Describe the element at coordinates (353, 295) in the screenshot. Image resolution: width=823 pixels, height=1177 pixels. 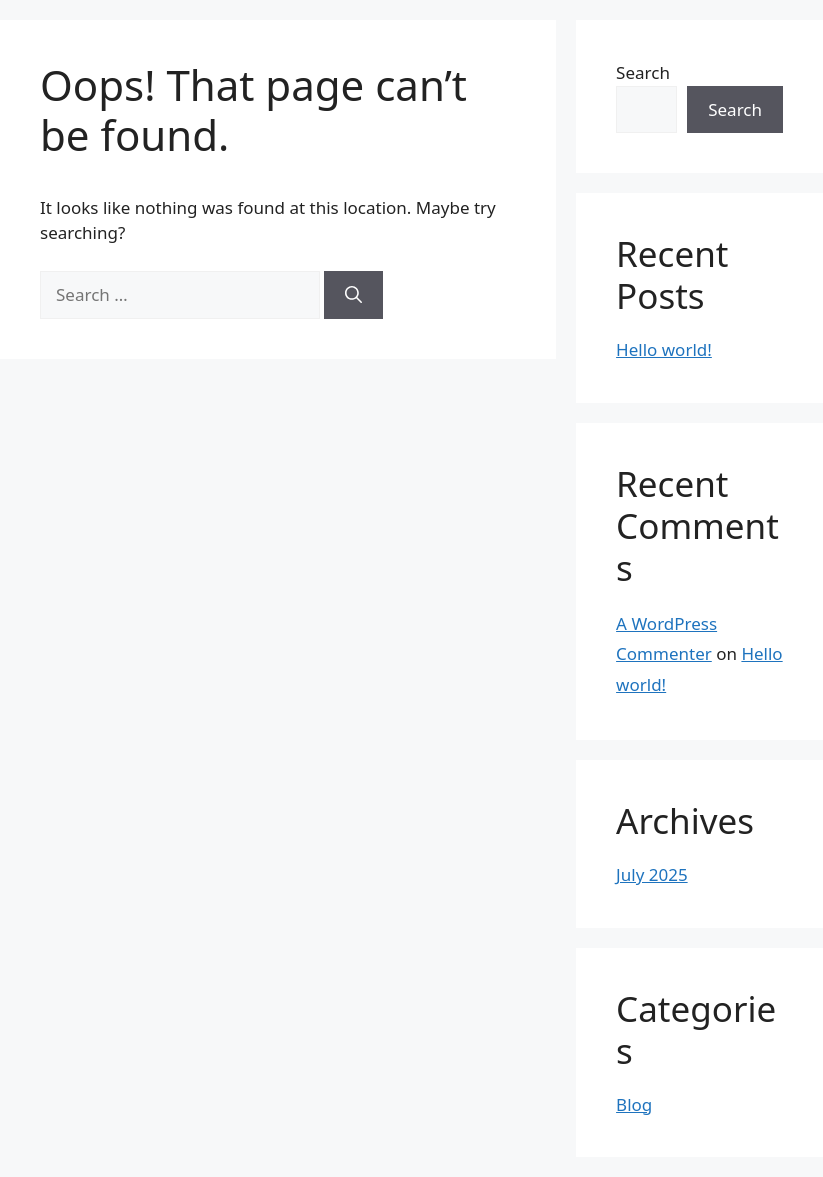
I see `[Search]` at that location.